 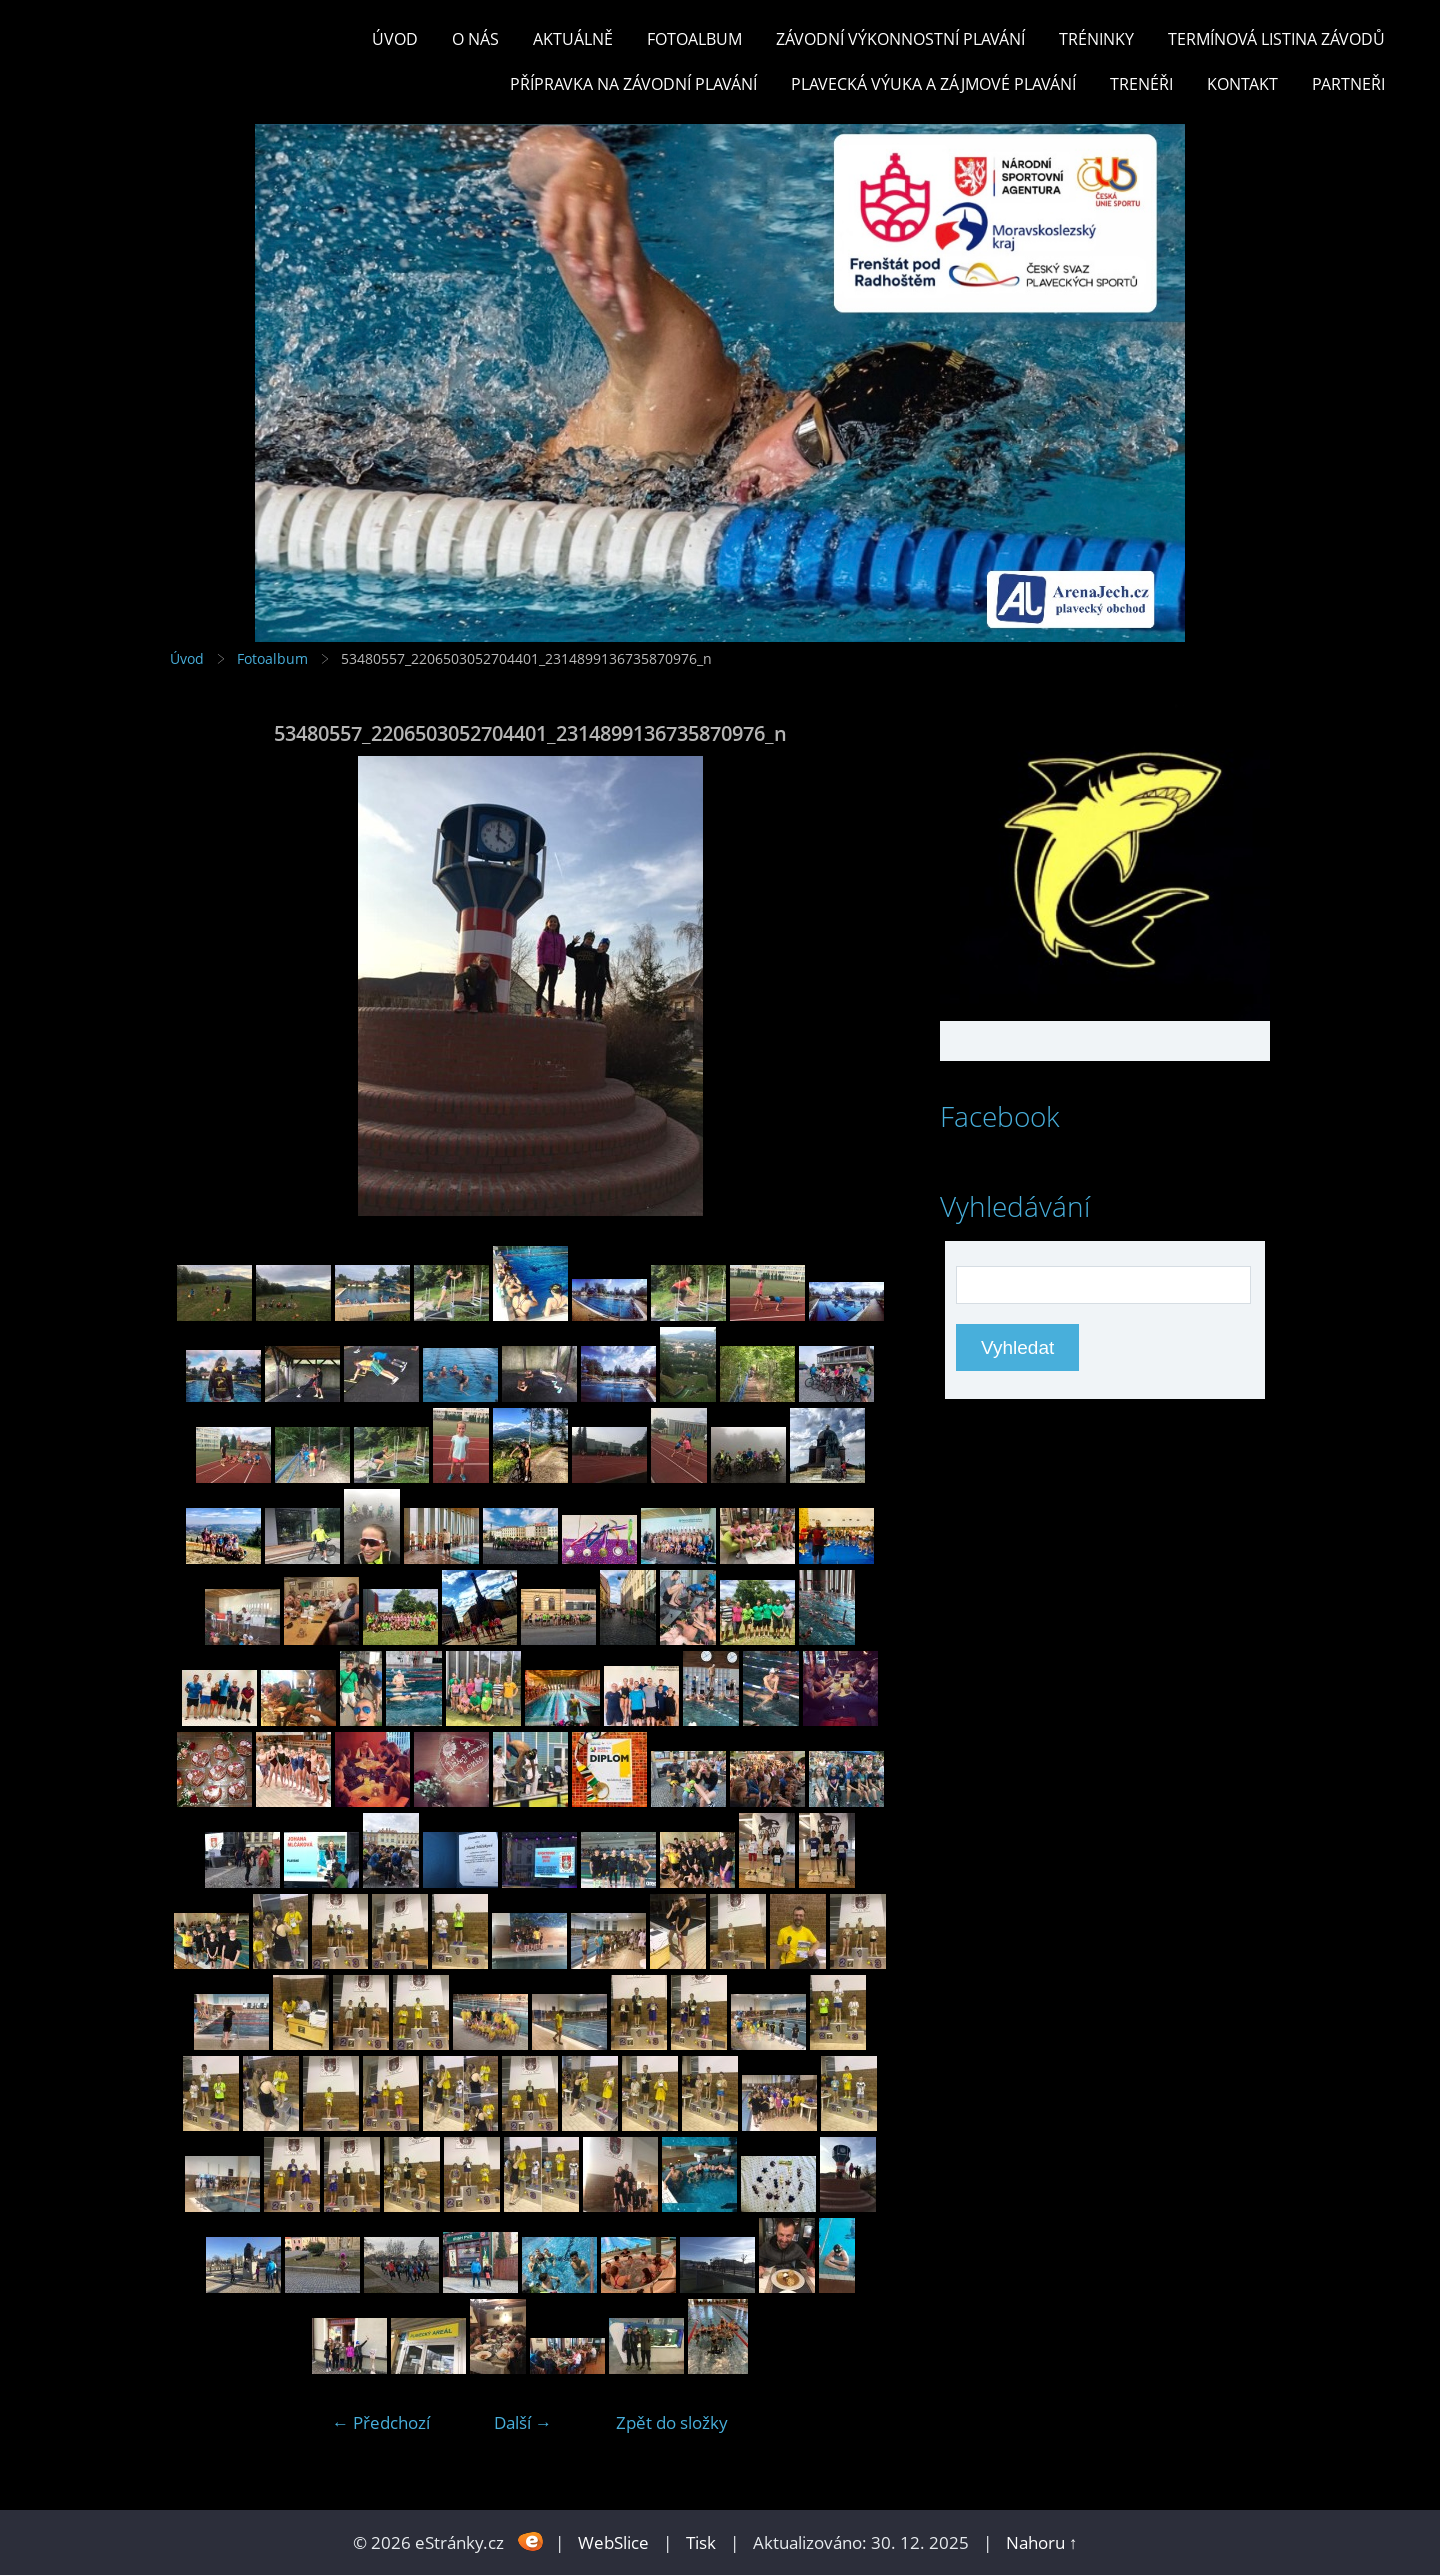 I want to click on Nahoru ↑, so click(x=1042, y=2542).